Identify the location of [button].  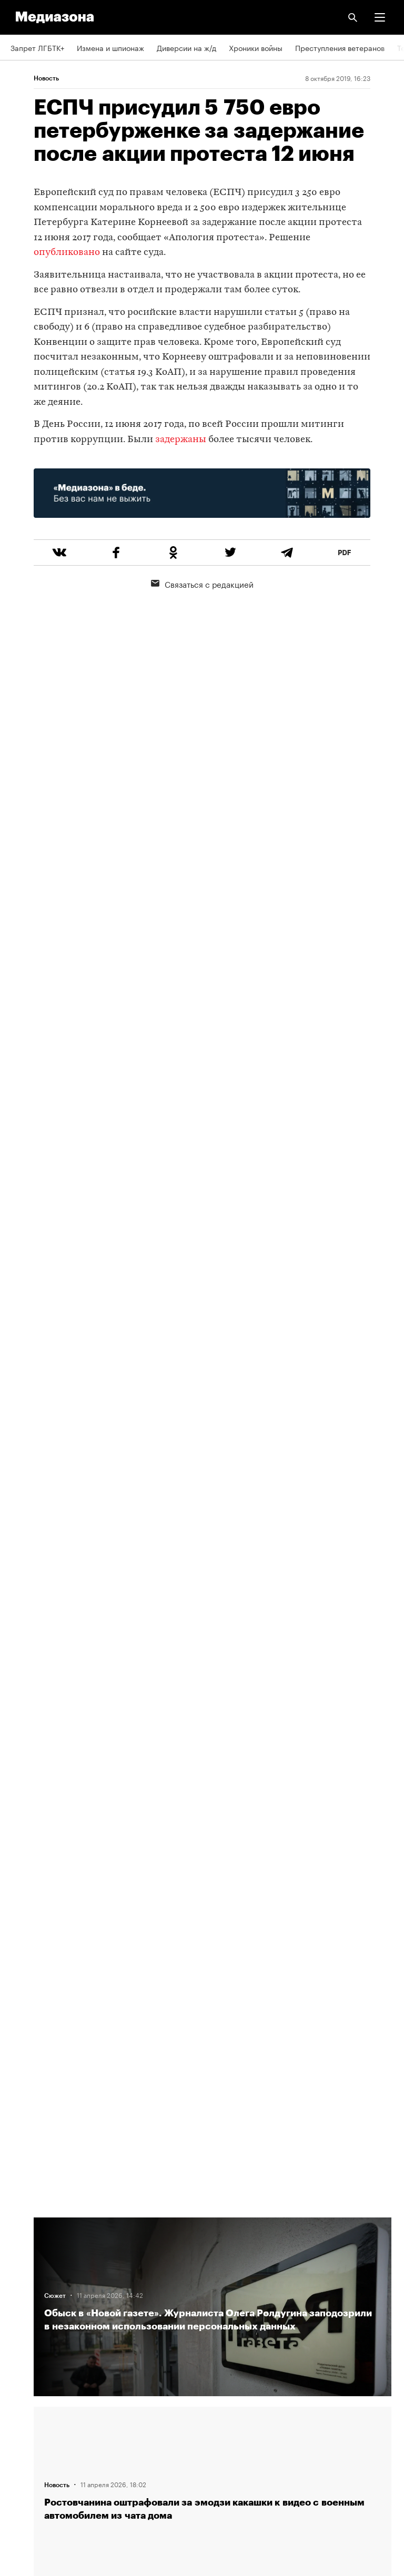
(379, 17).